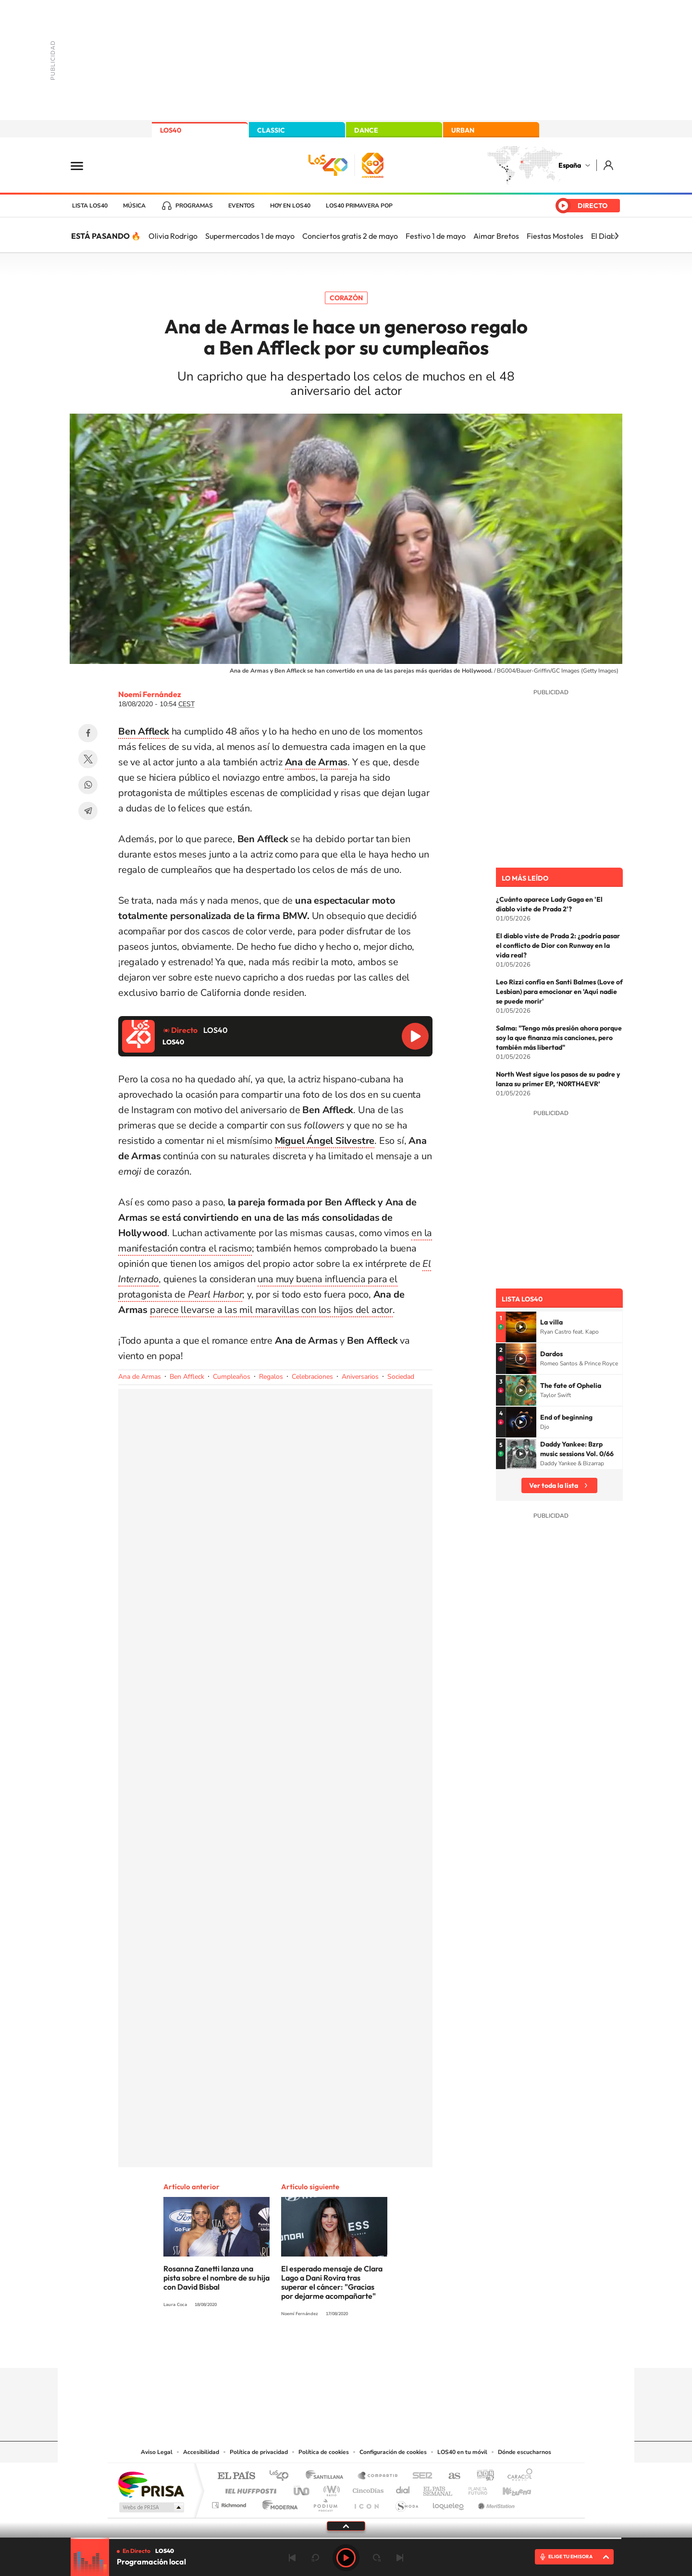 The width and height of the screenshot is (692, 2576). Describe the element at coordinates (325, 2503) in the screenshot. I see `Podium podcasts` at that location.